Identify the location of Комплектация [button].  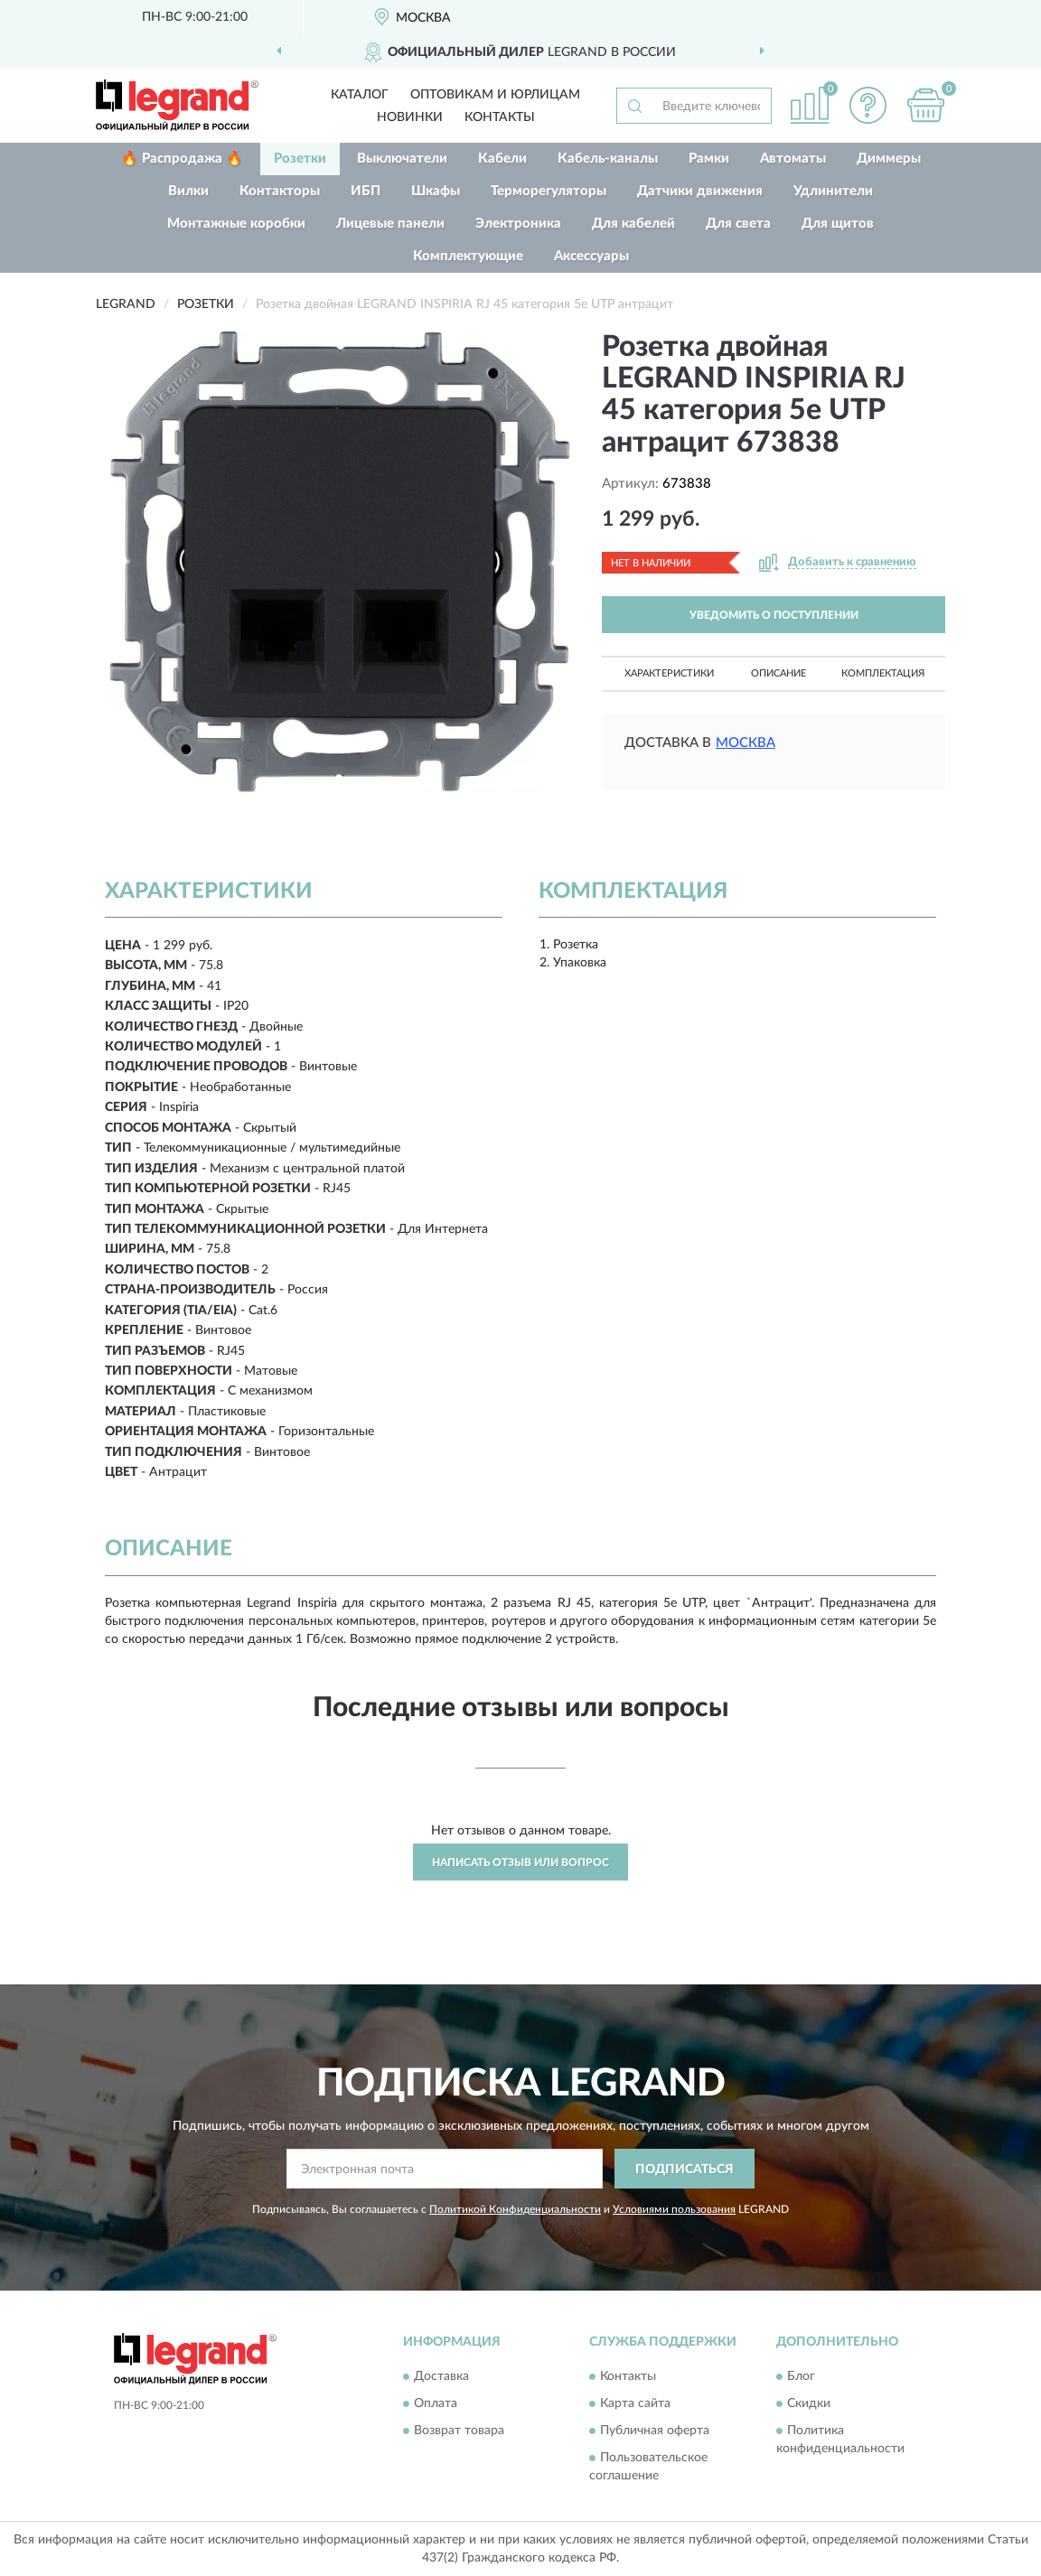
(882, 673).